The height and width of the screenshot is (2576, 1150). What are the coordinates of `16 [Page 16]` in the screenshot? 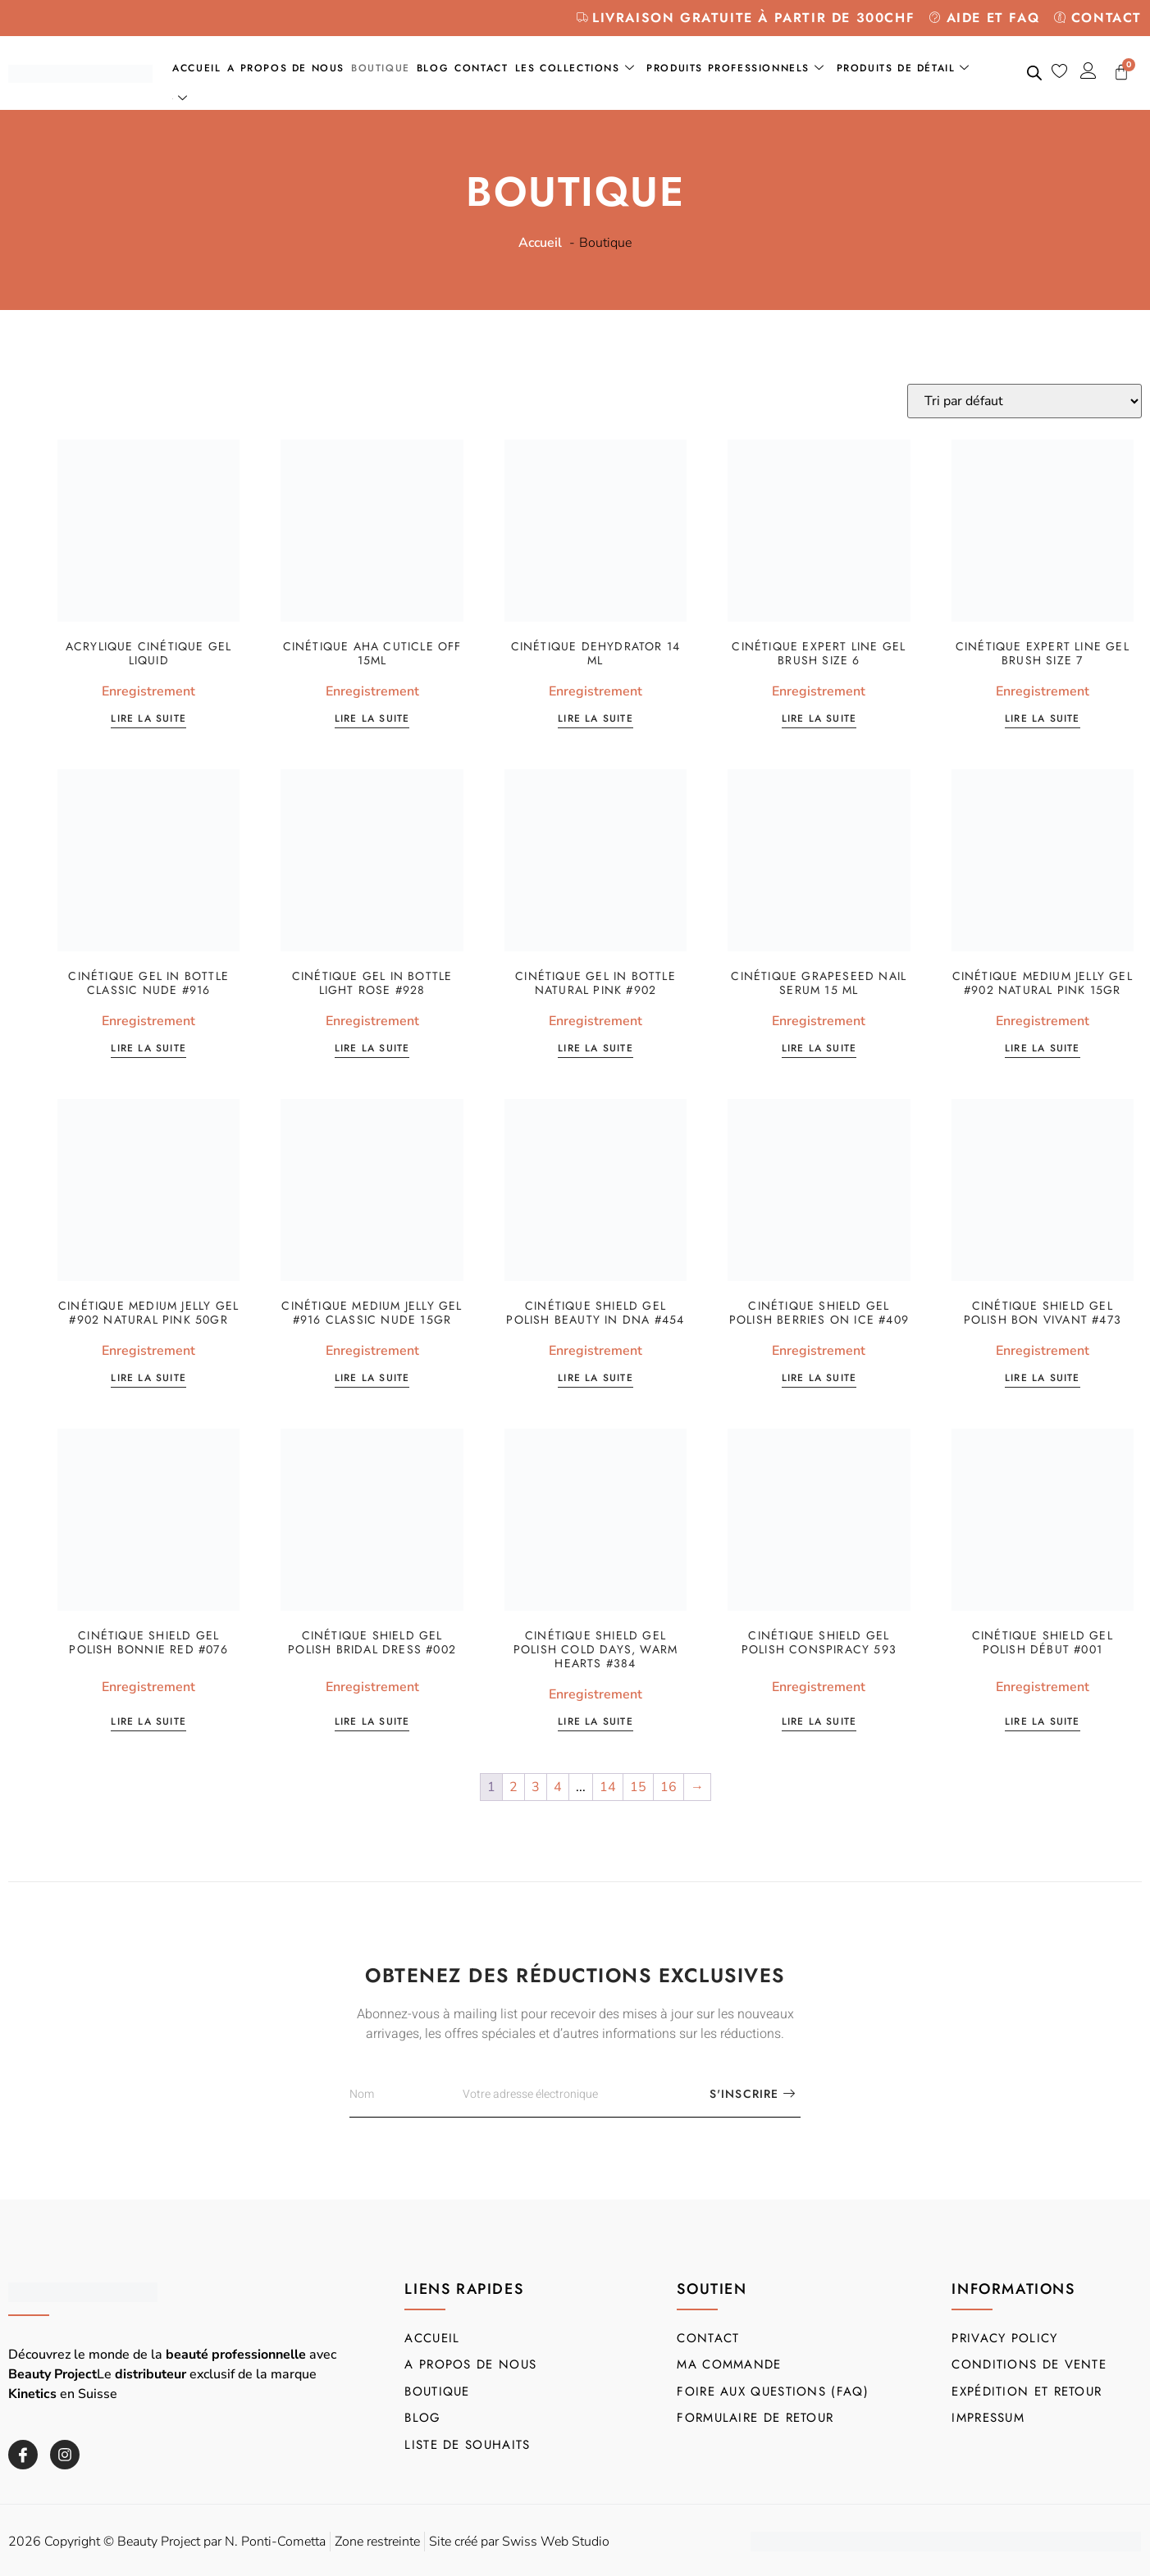 It's located at (668, 1787).